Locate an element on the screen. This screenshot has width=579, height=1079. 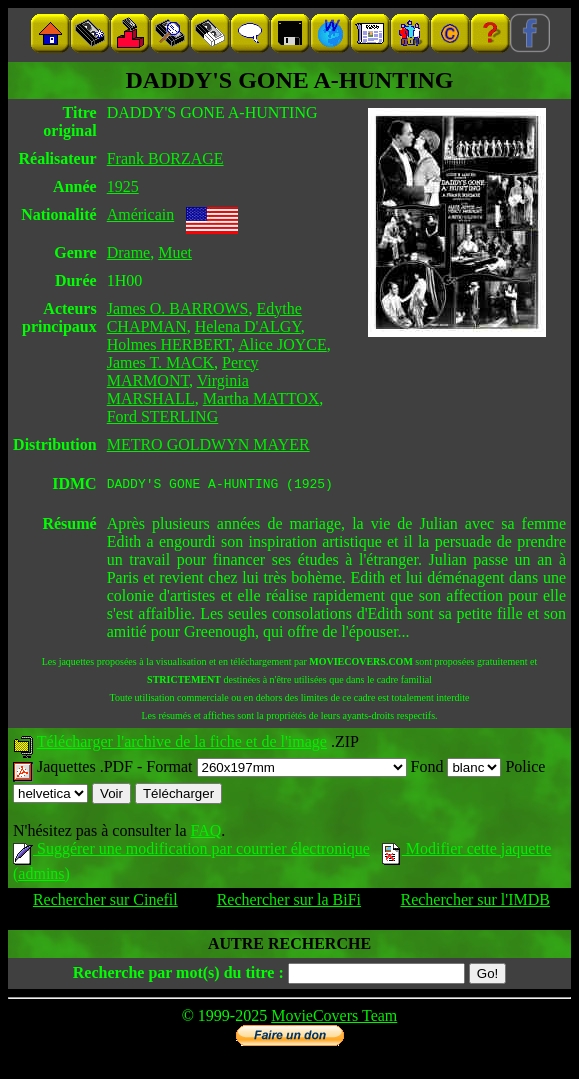
MovieCovers Team is located at coordinates (334, 1018).